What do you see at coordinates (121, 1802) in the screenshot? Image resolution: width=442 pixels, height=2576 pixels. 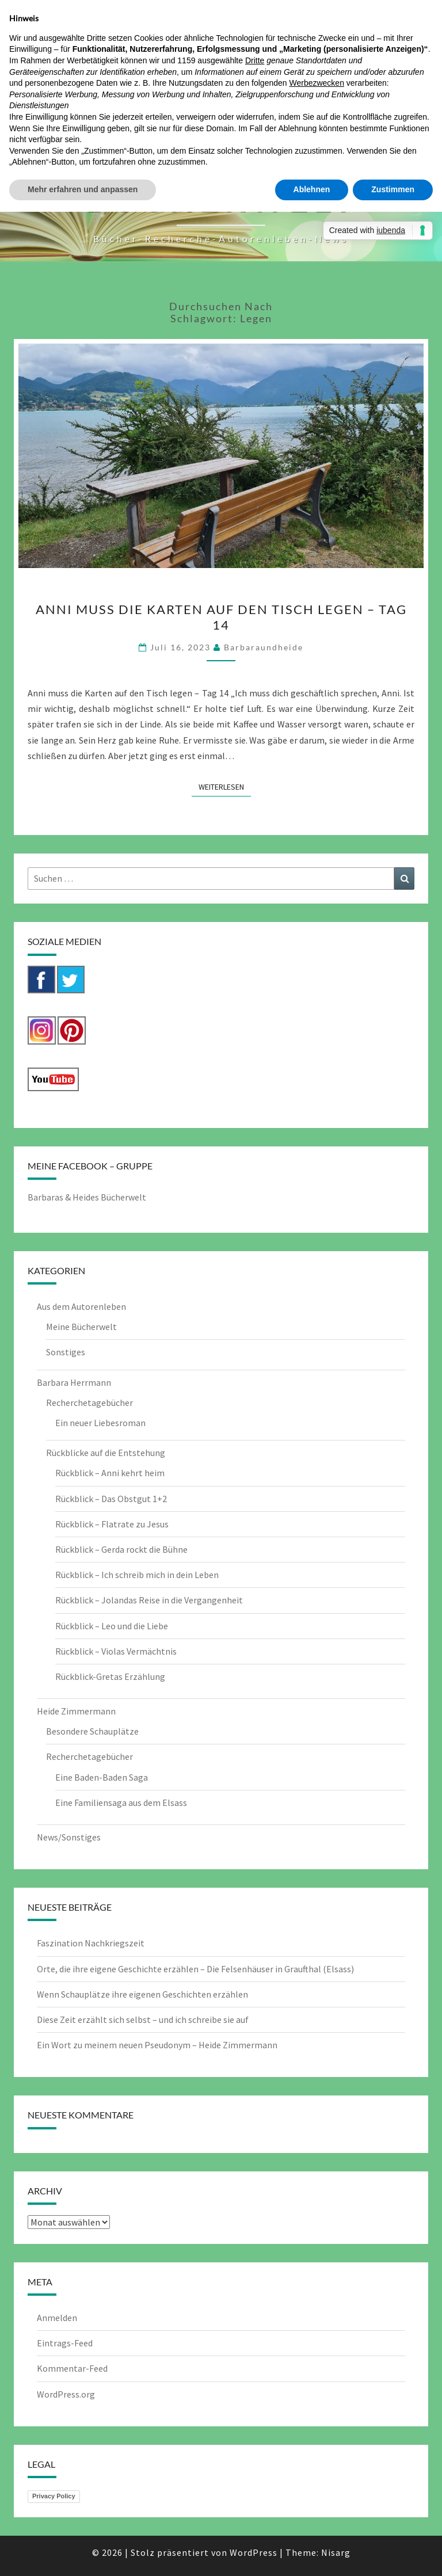 I see `Eine Familiensaga aus dem Elsass` at bounding box center [121, 1802].